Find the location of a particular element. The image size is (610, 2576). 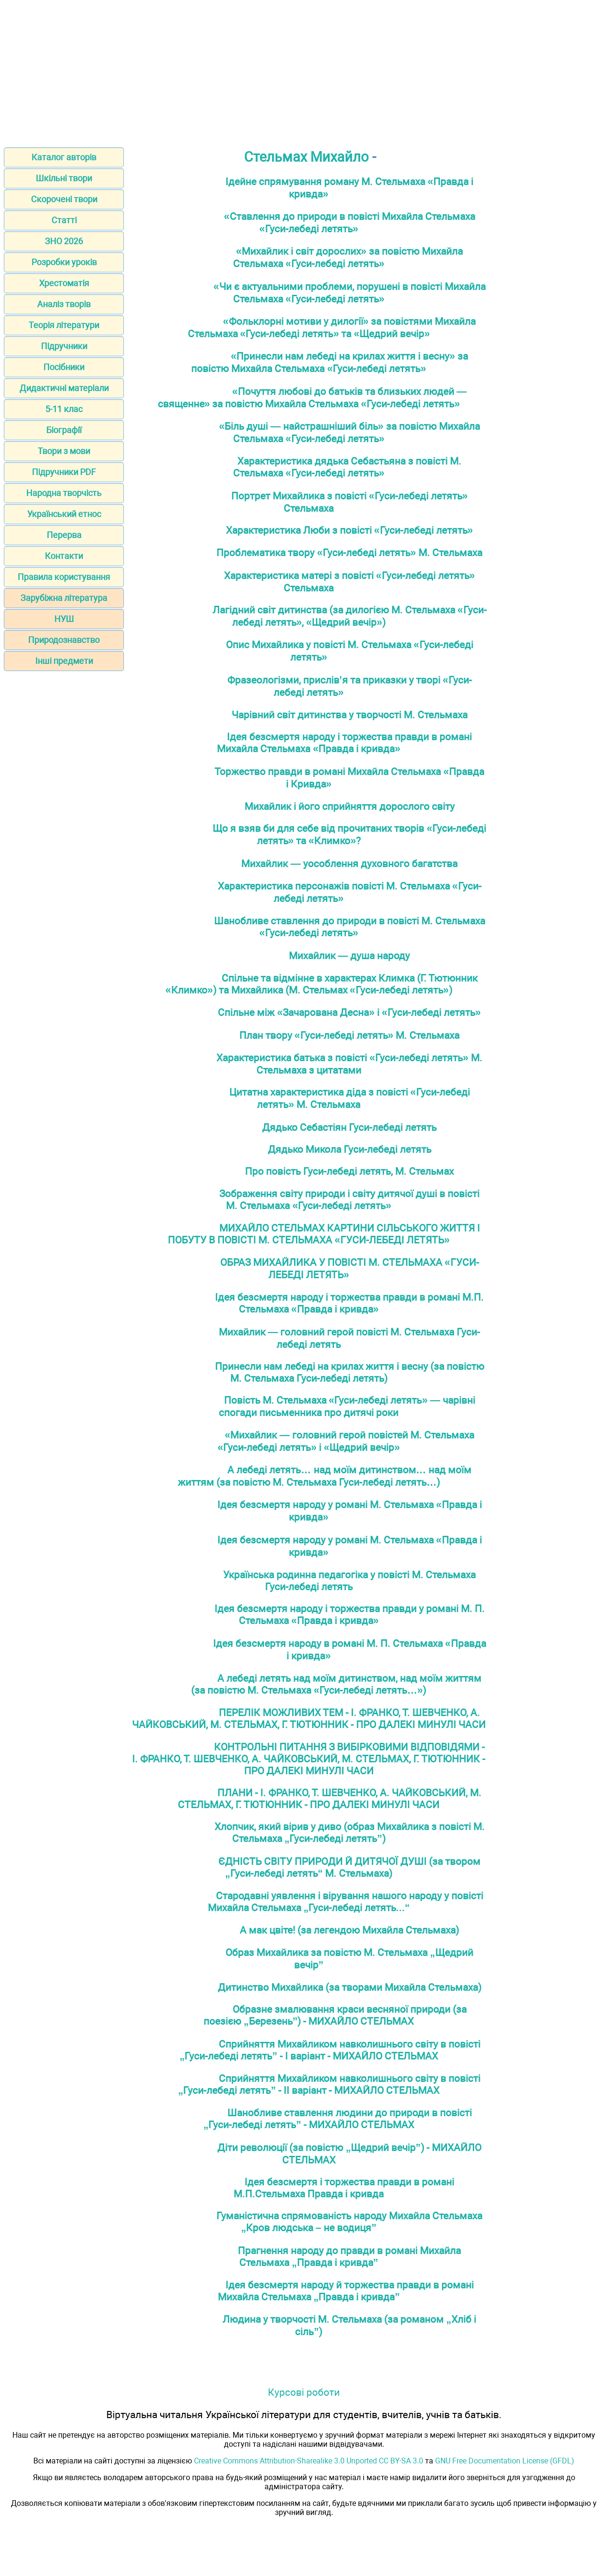

Чарівний світ дитинства у творчості М. Стельмаха is located at coordinates (350, 715).